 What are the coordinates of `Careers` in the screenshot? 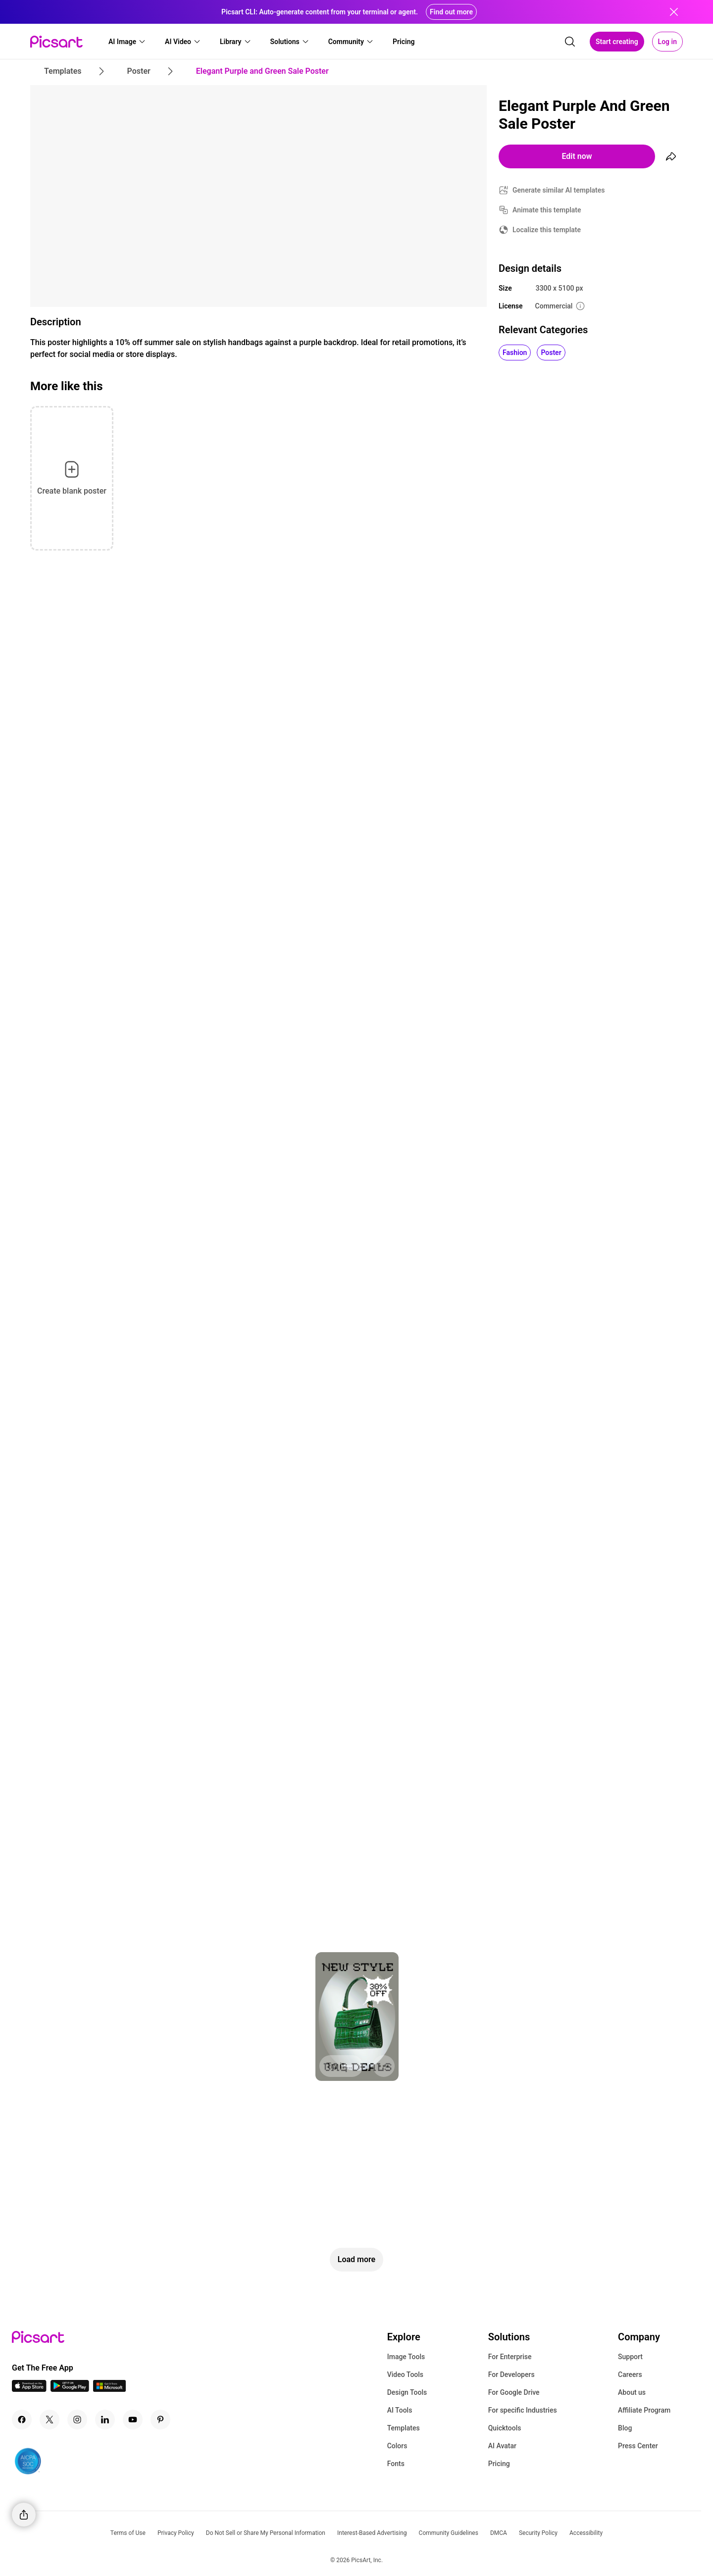 It's located at (630, 2374).